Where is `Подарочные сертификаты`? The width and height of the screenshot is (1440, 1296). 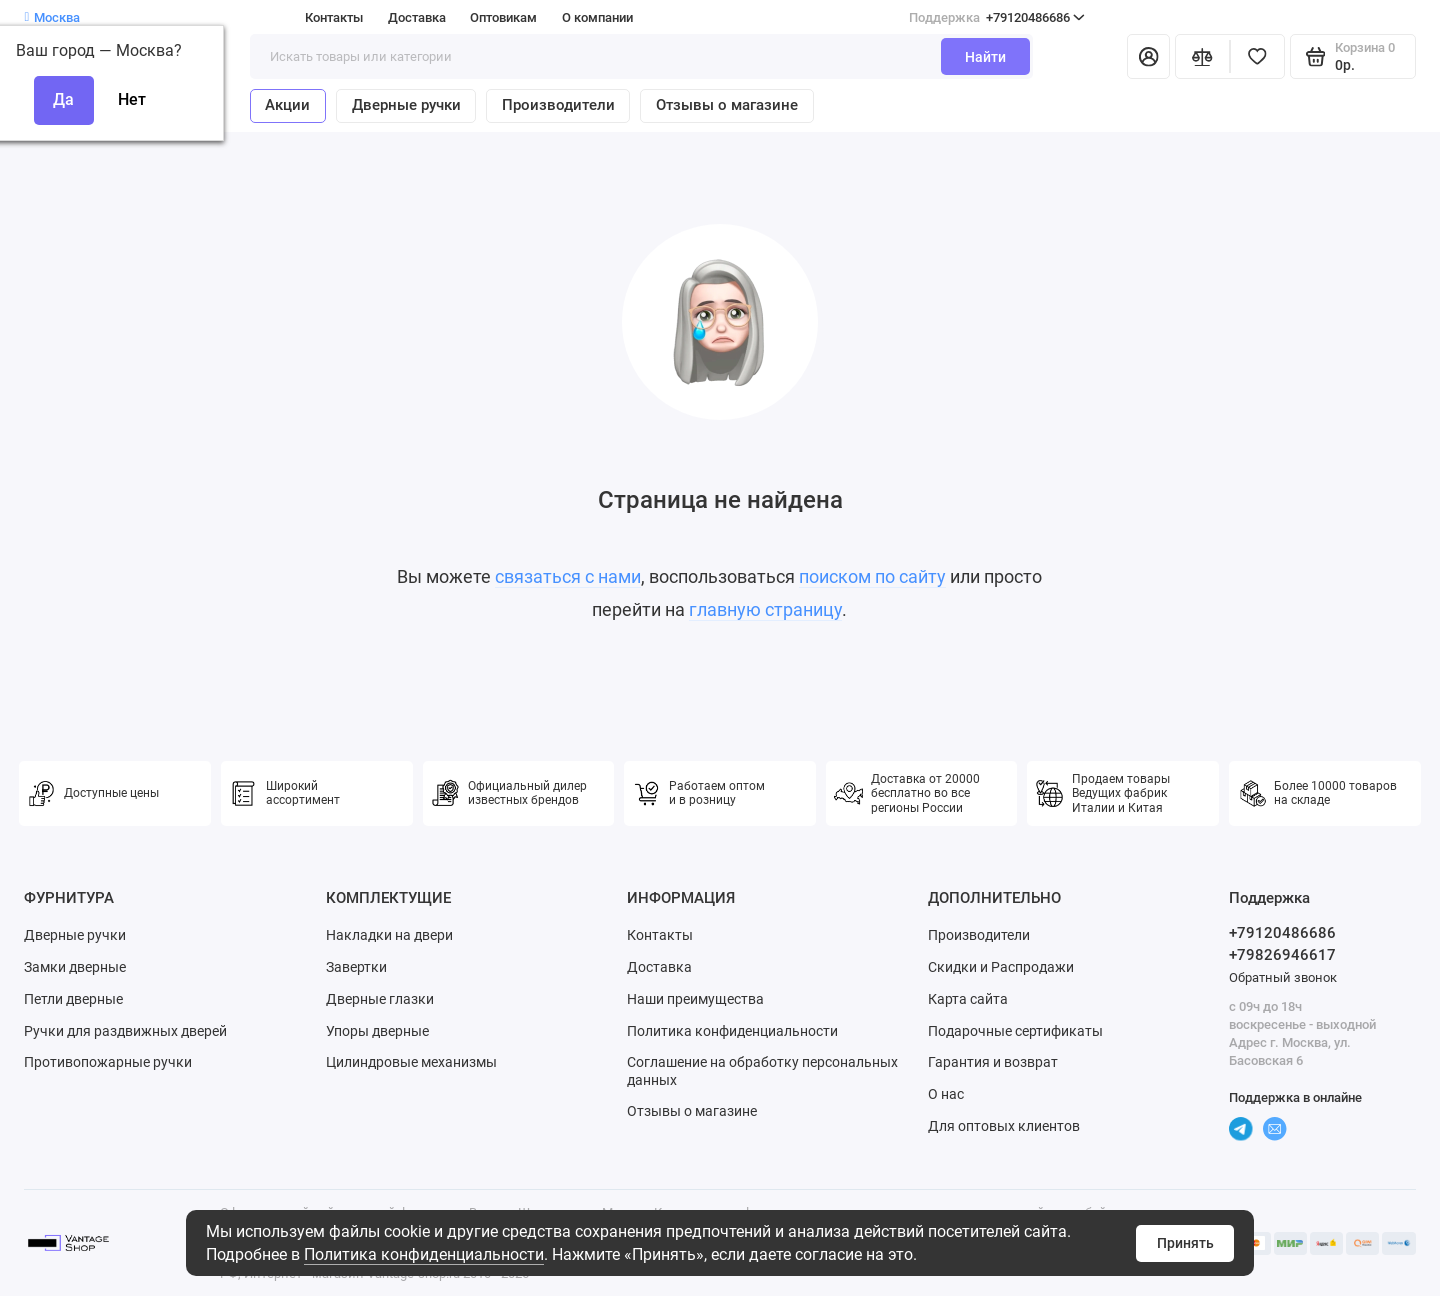
Подарочные сертификаты is located at coordinates (1015, 1031).